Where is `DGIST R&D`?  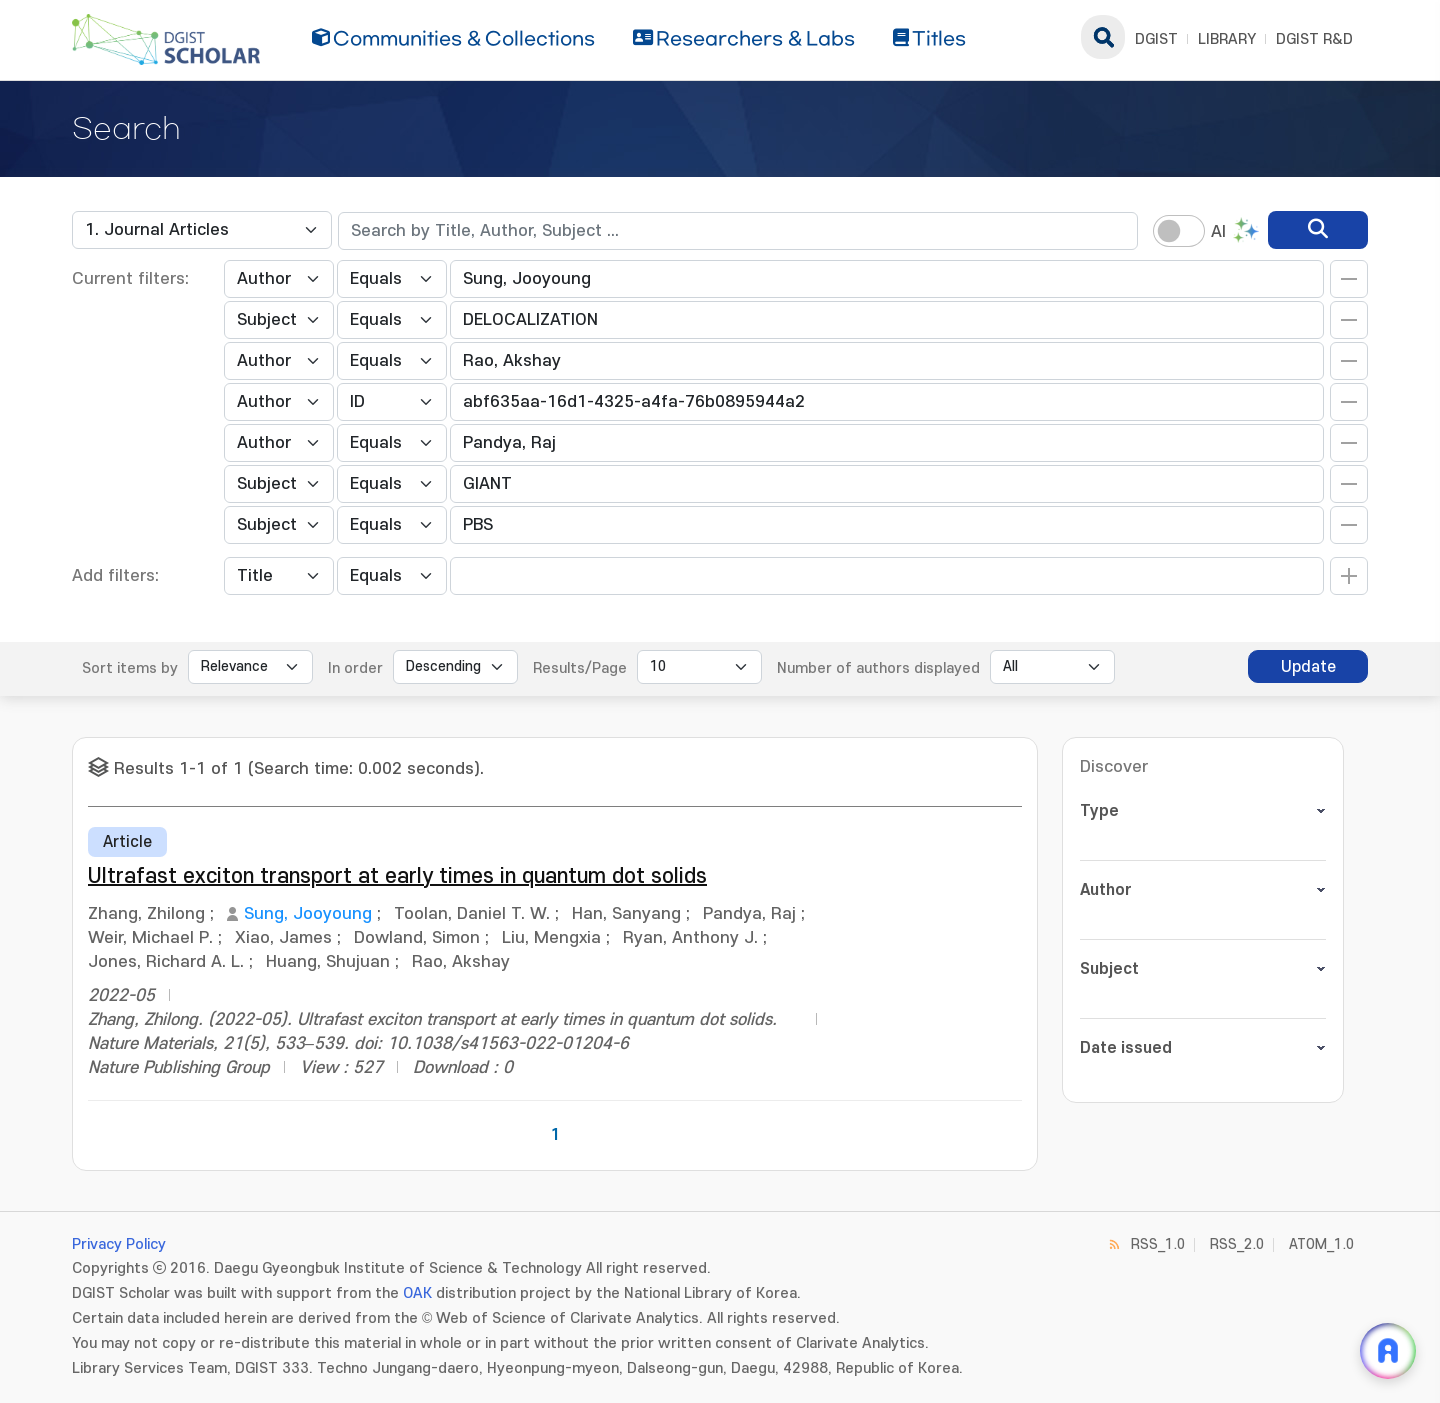 DGIST R&D is located at coordinates (1314, 39).